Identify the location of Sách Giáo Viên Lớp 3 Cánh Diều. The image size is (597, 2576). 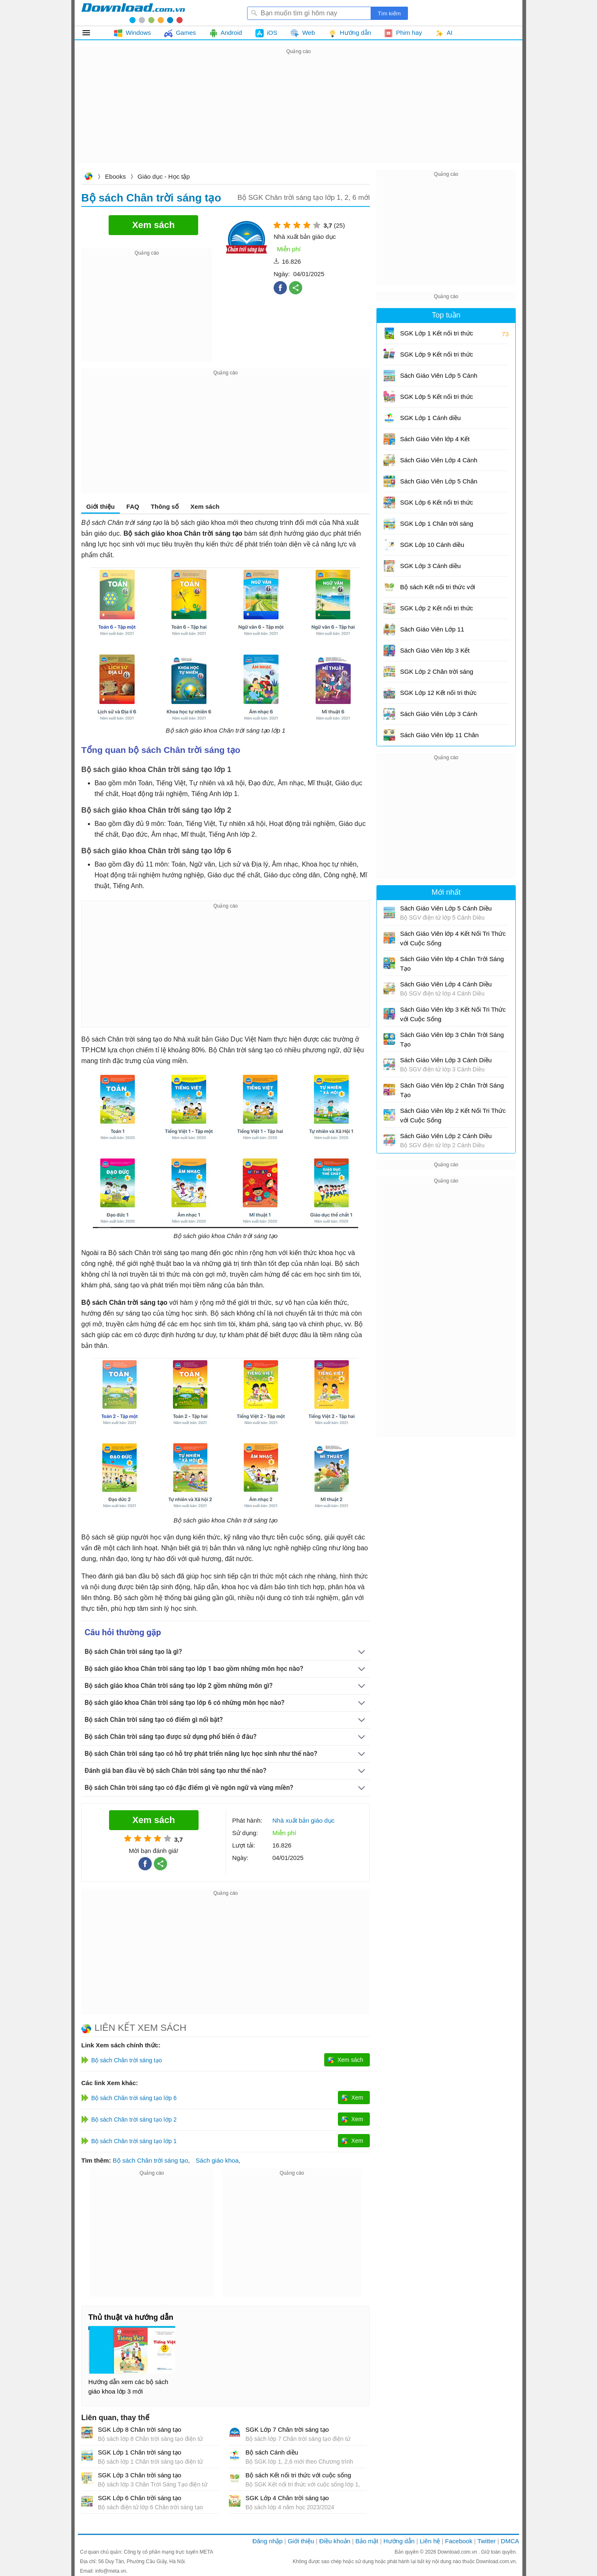
(438, 716).